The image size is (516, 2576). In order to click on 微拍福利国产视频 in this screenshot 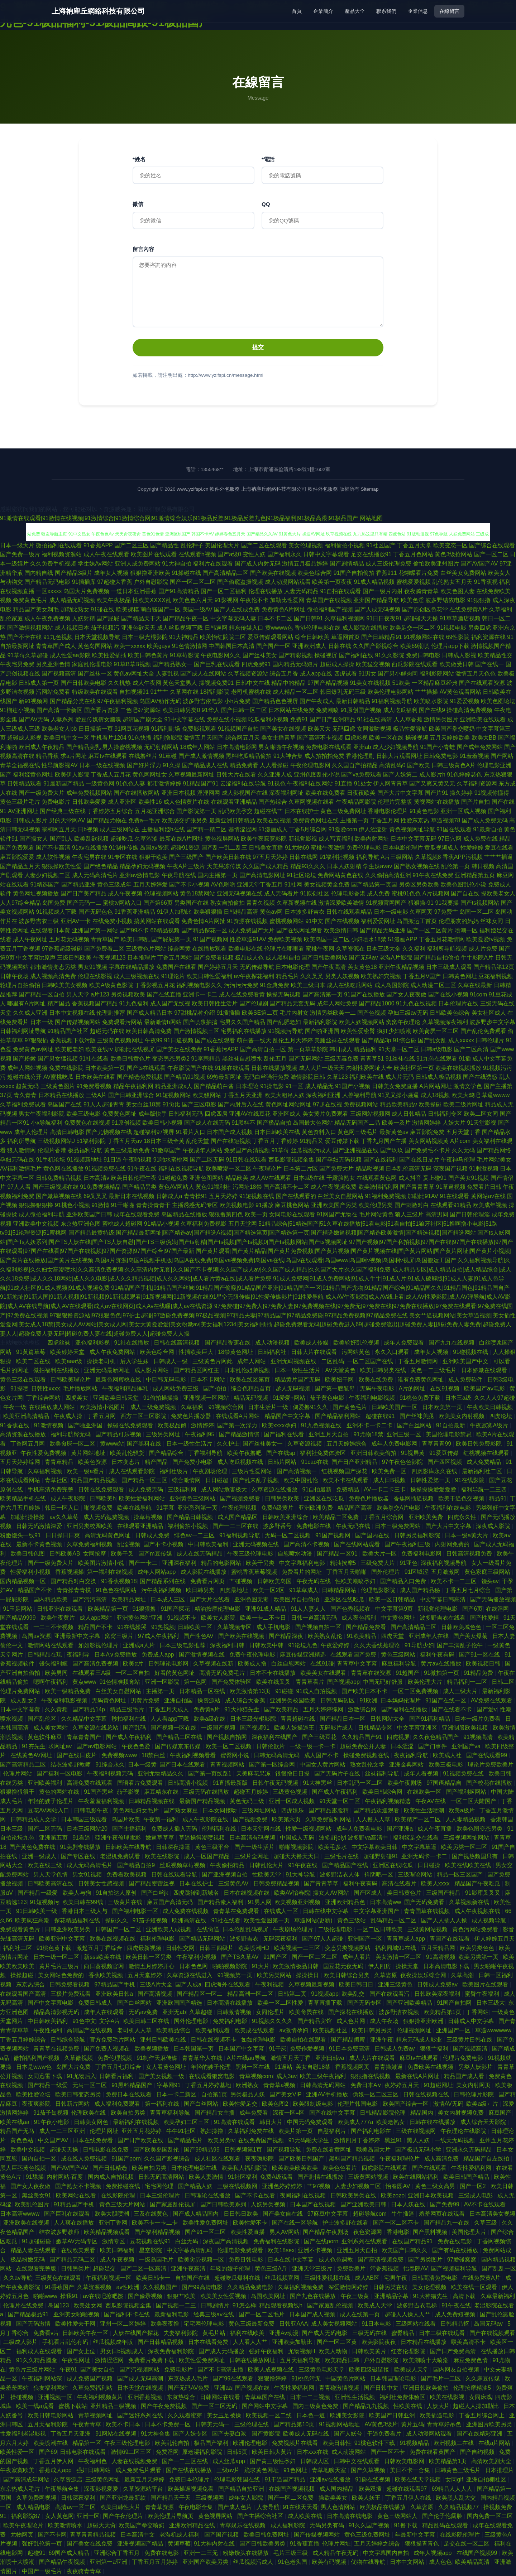, I will do `click(330, 609)`.